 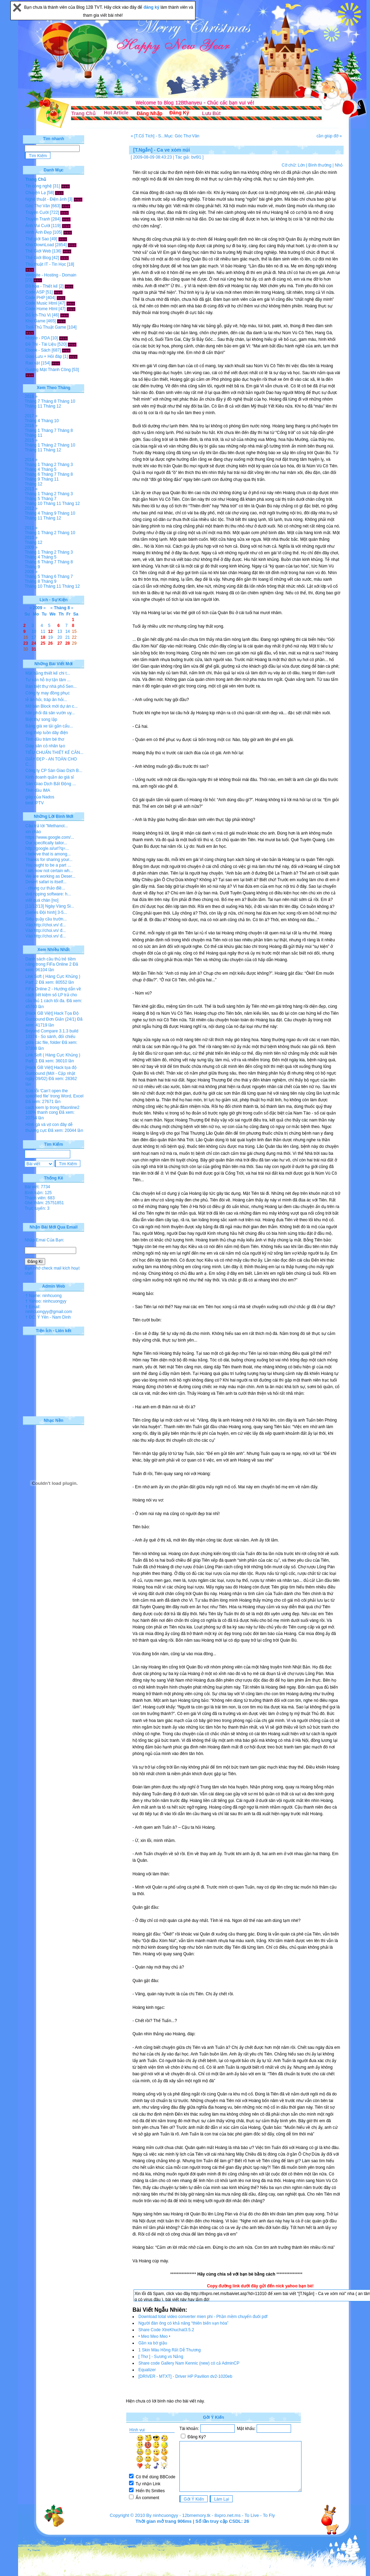 What do you see at coordinates (47, 848) in the screenshot?
I see `http://google.si/url?q=...` at bounding box center [47, 848].